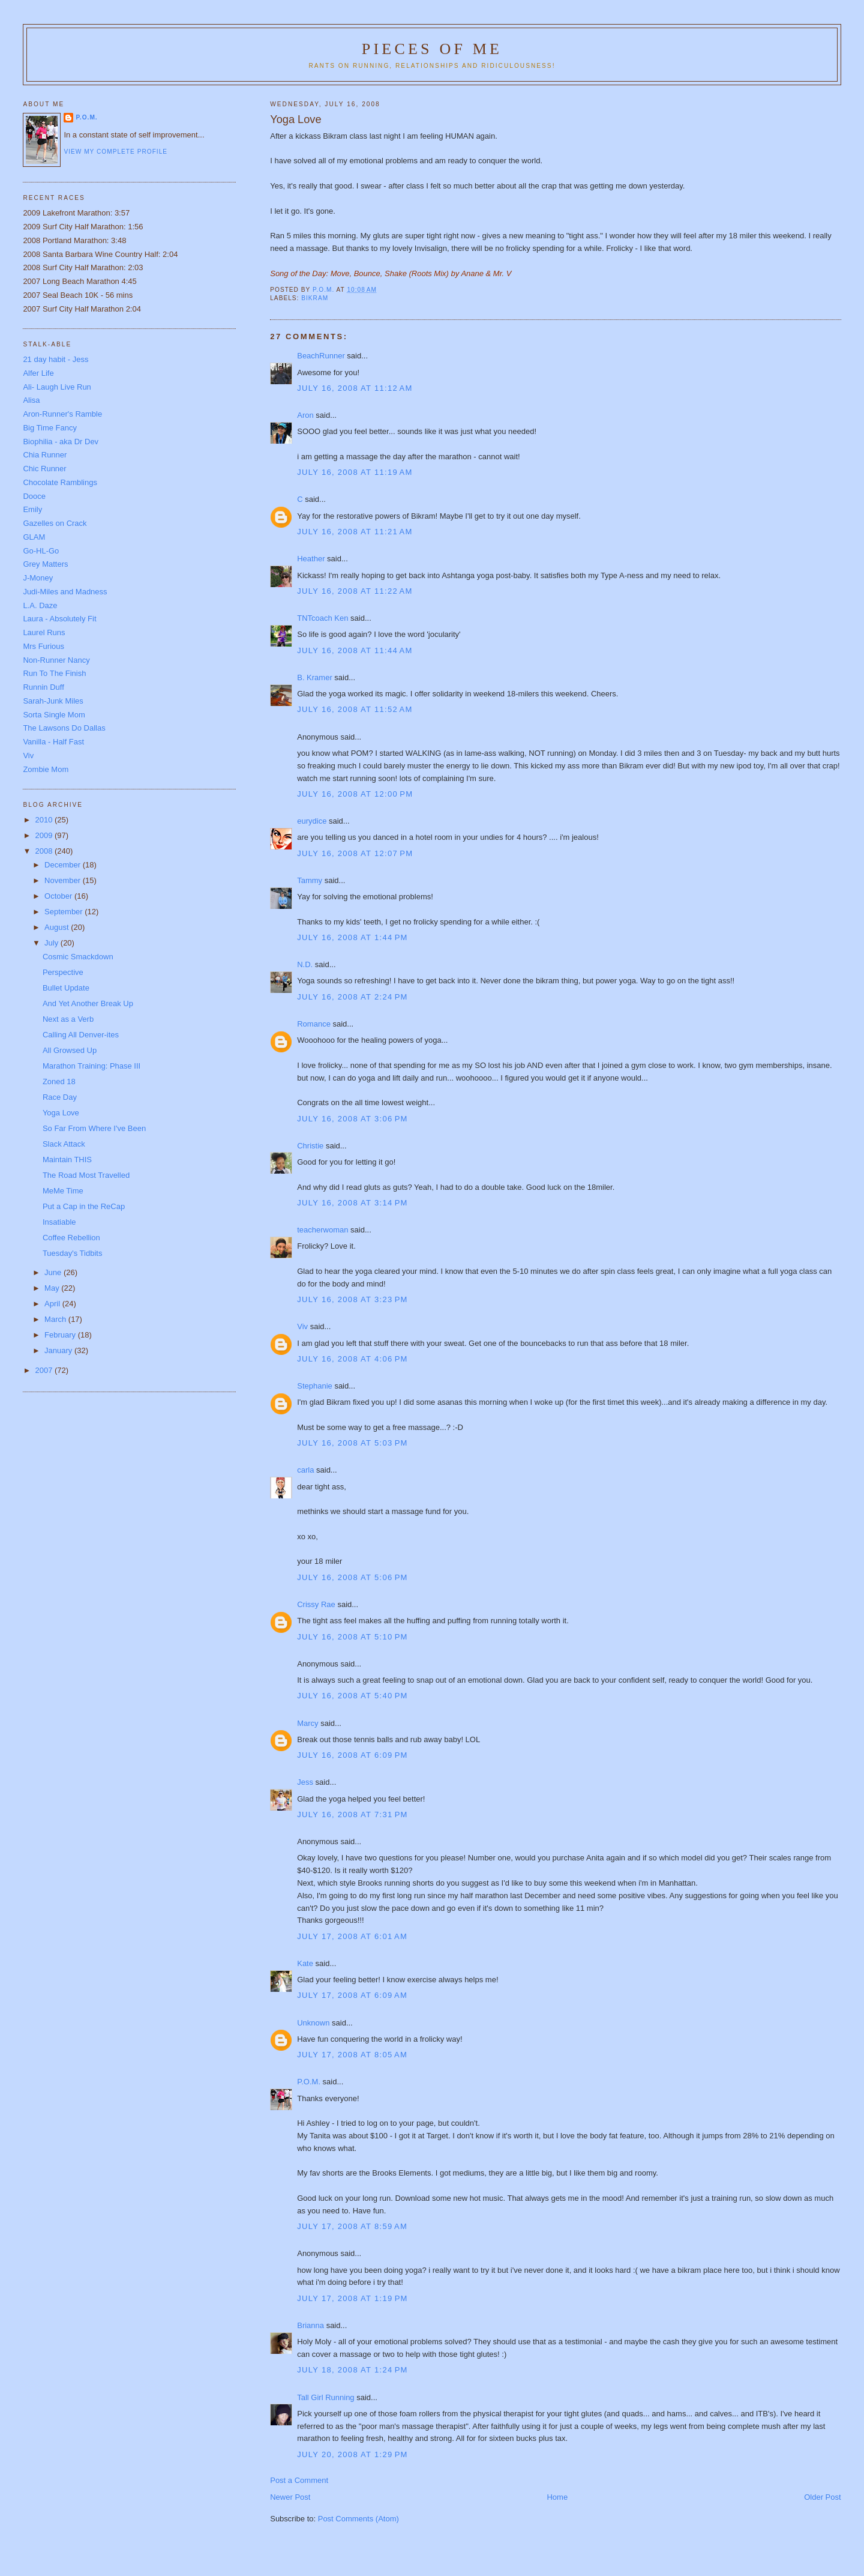  Describe the element at coordinates (314, 677) in the screenshot. I see `B. Kramer` at that location.